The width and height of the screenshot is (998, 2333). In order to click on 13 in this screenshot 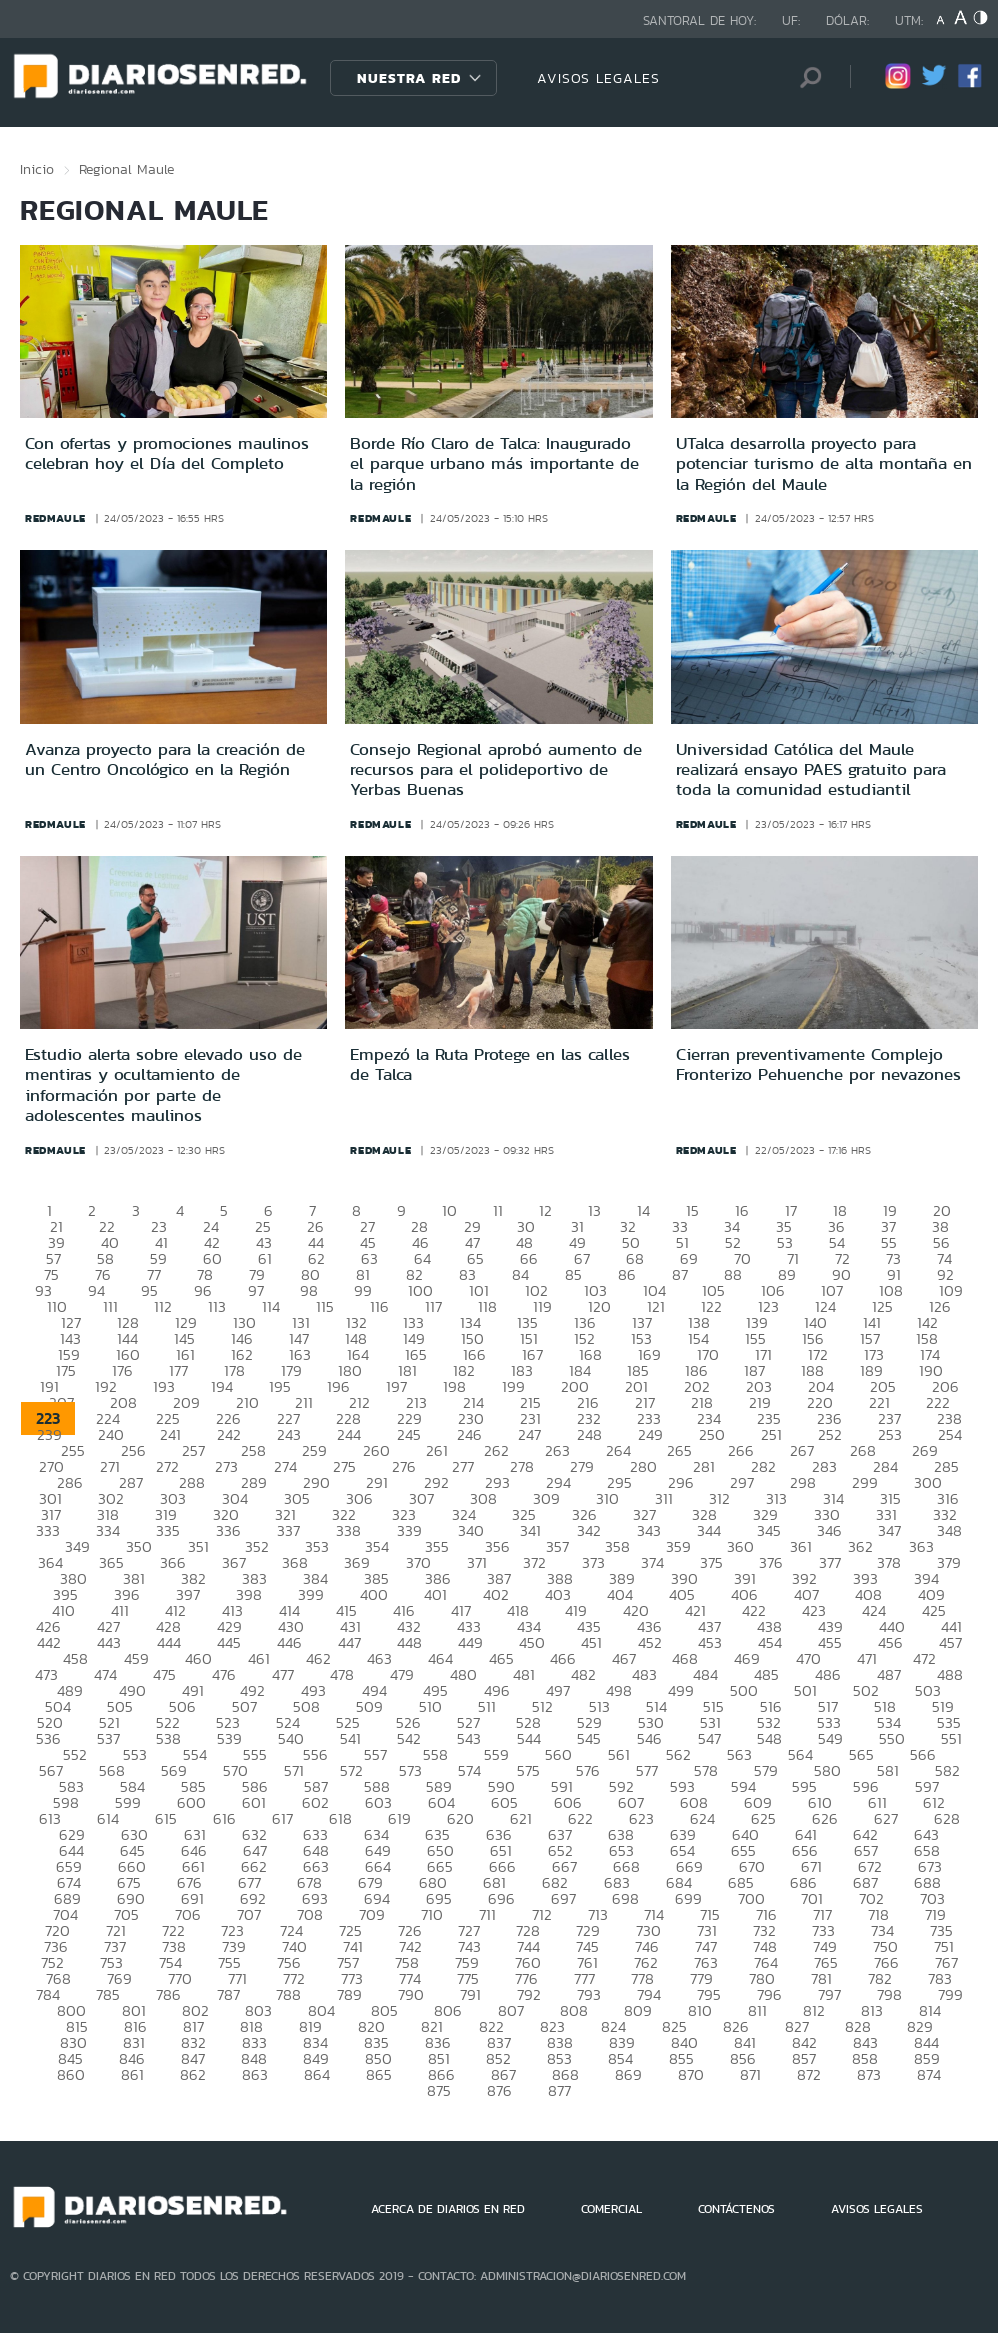, I will do `click(594, 1210)`.